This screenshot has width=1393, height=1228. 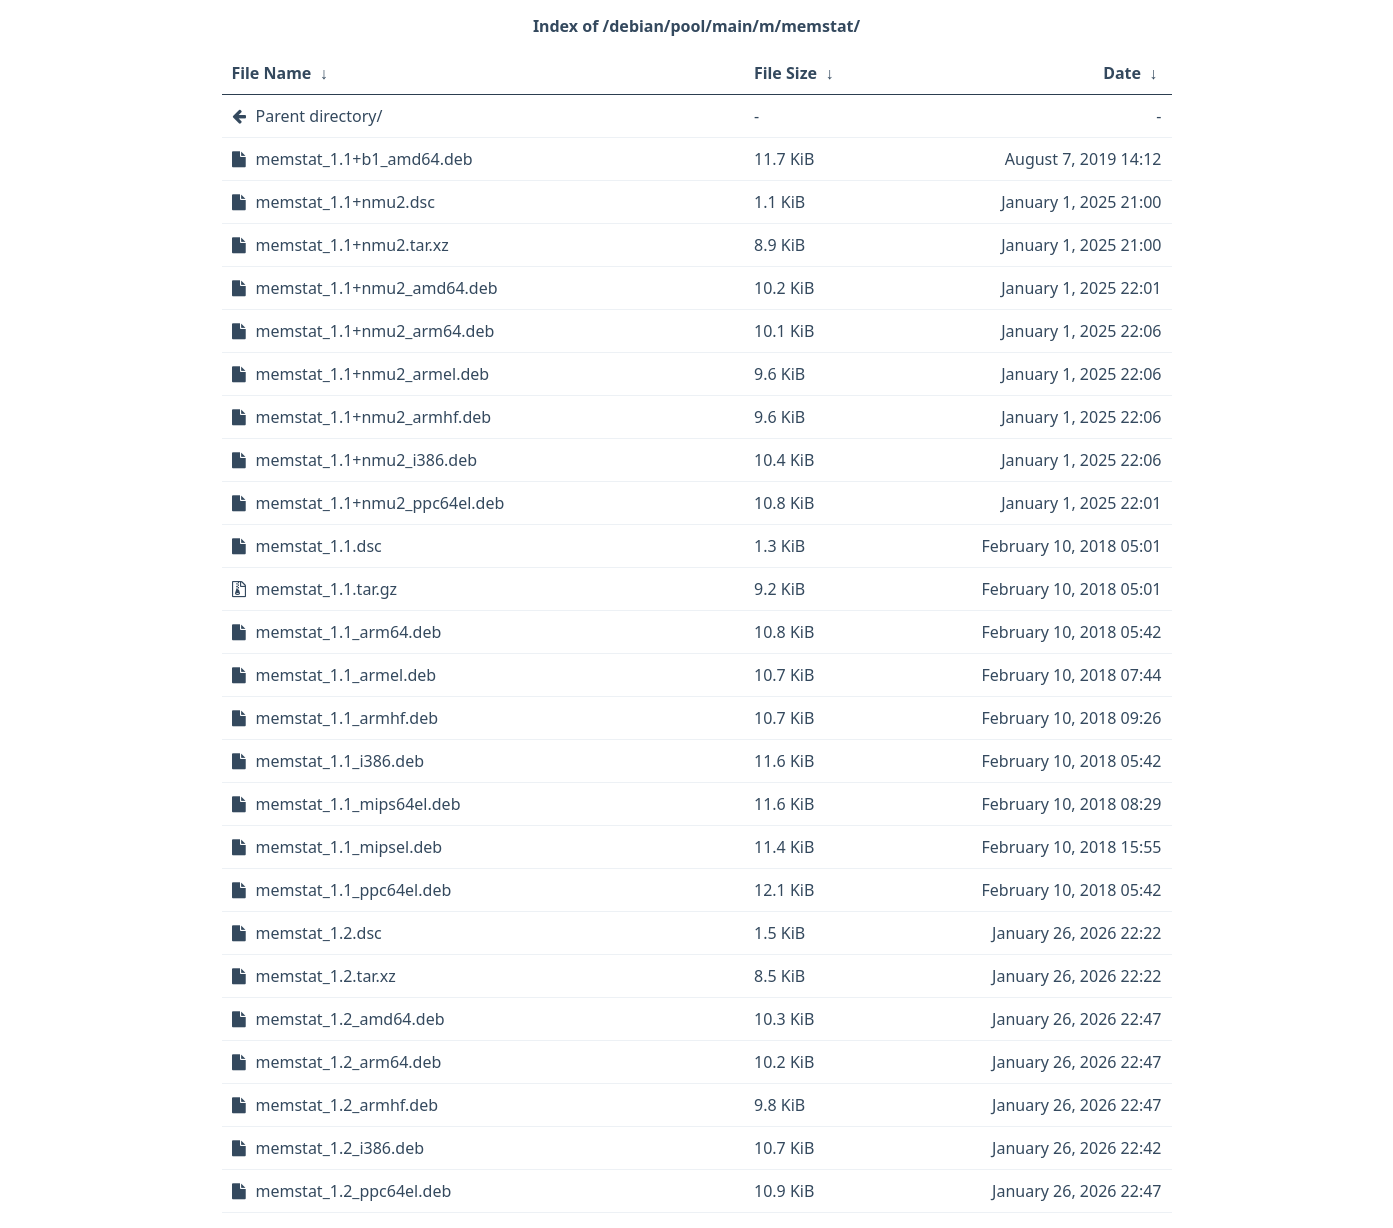 I want to click on Date, so click(x=1122, y=73).